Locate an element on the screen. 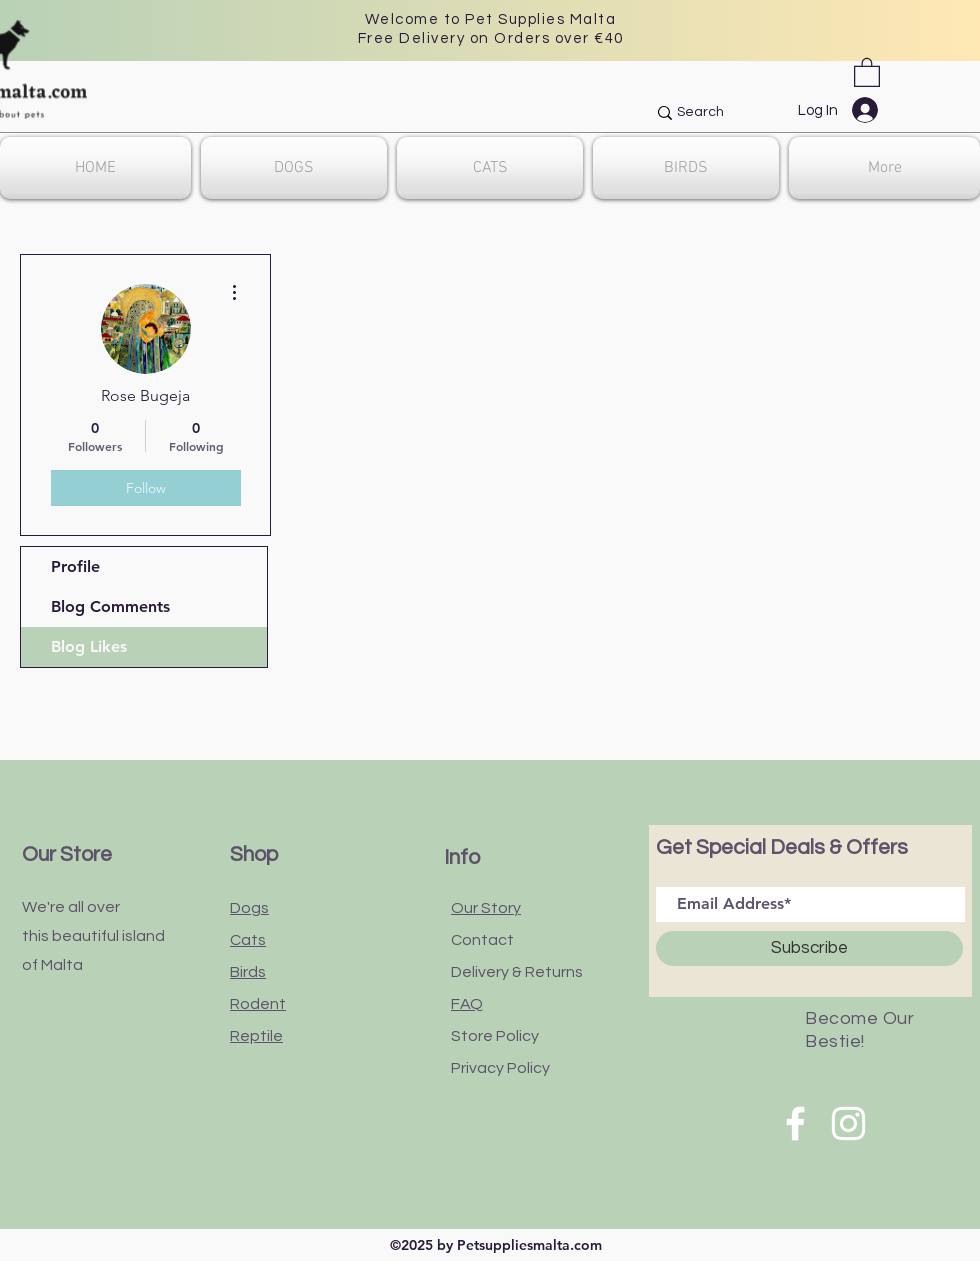 This screenshot has height=1261, width=980. [White Instagram Icon] is located at coordinates (848, 1123).